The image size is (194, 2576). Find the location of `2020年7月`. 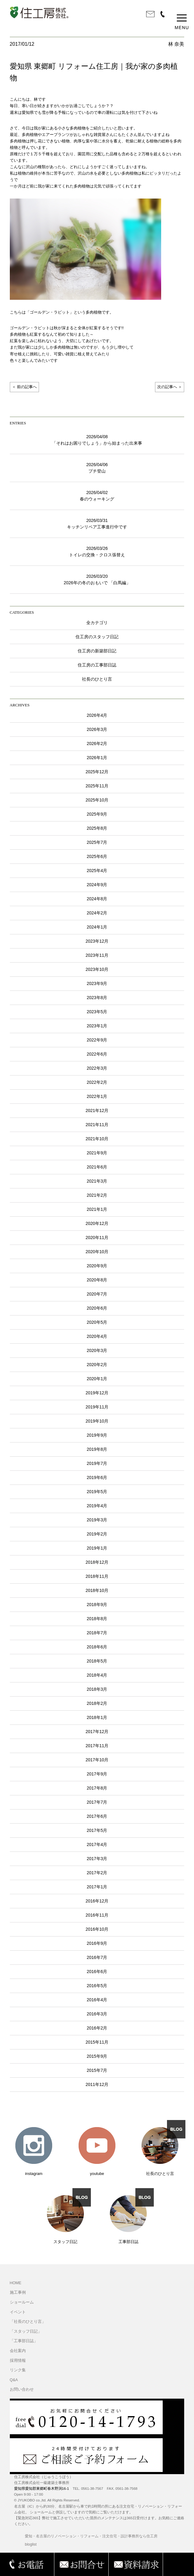

2020年7月 is located at coordinates (97, 1294).